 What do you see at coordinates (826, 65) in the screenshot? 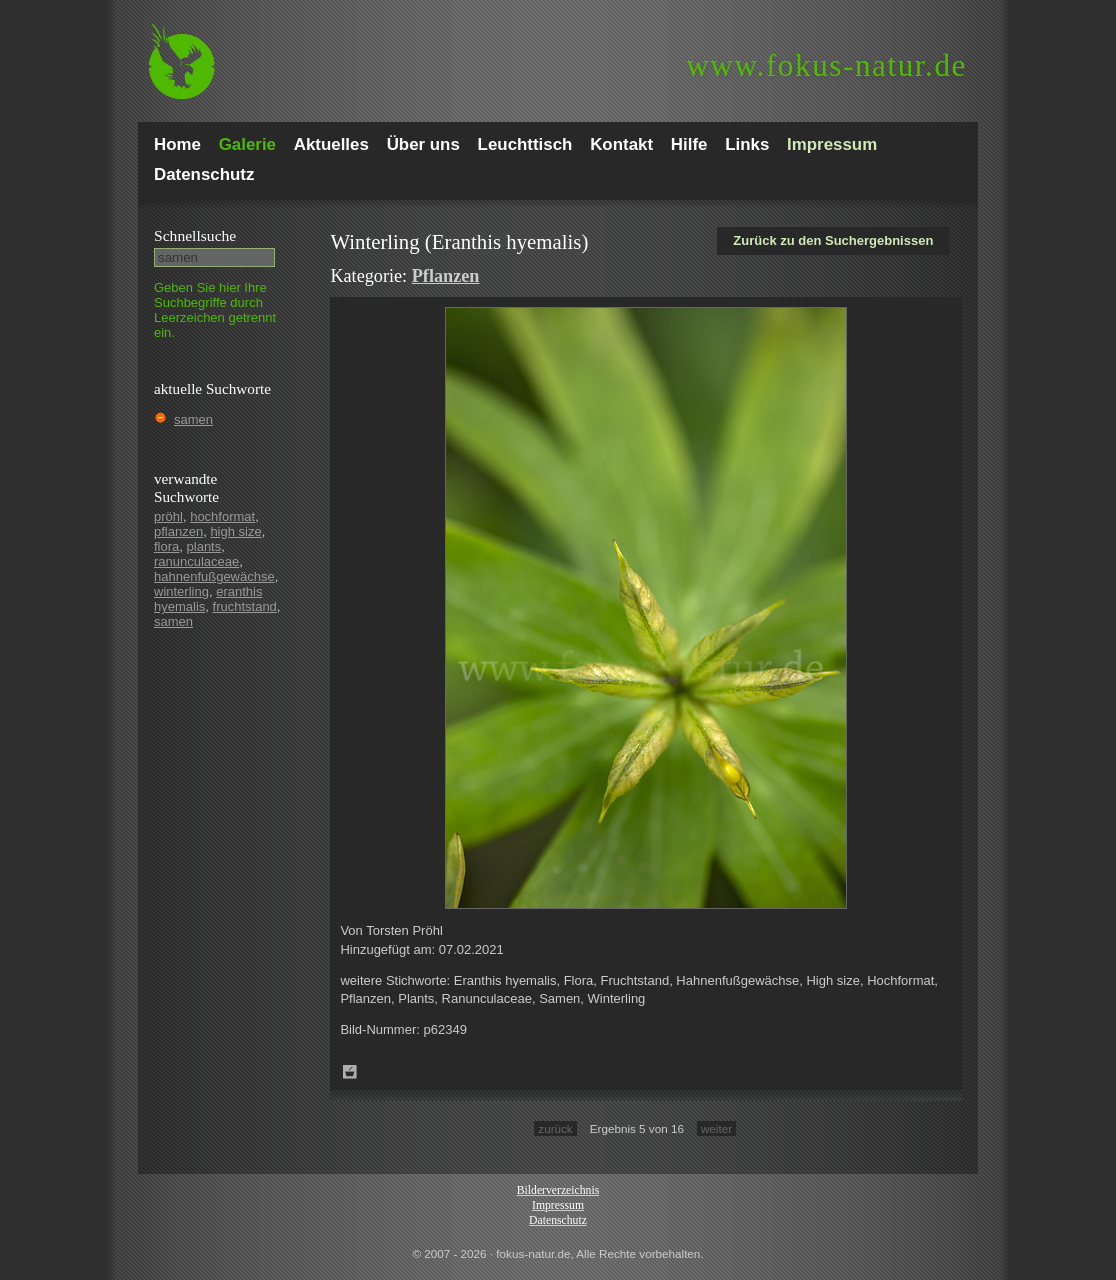
I see `fokus-natur.de` at bounding box center [826, 65].